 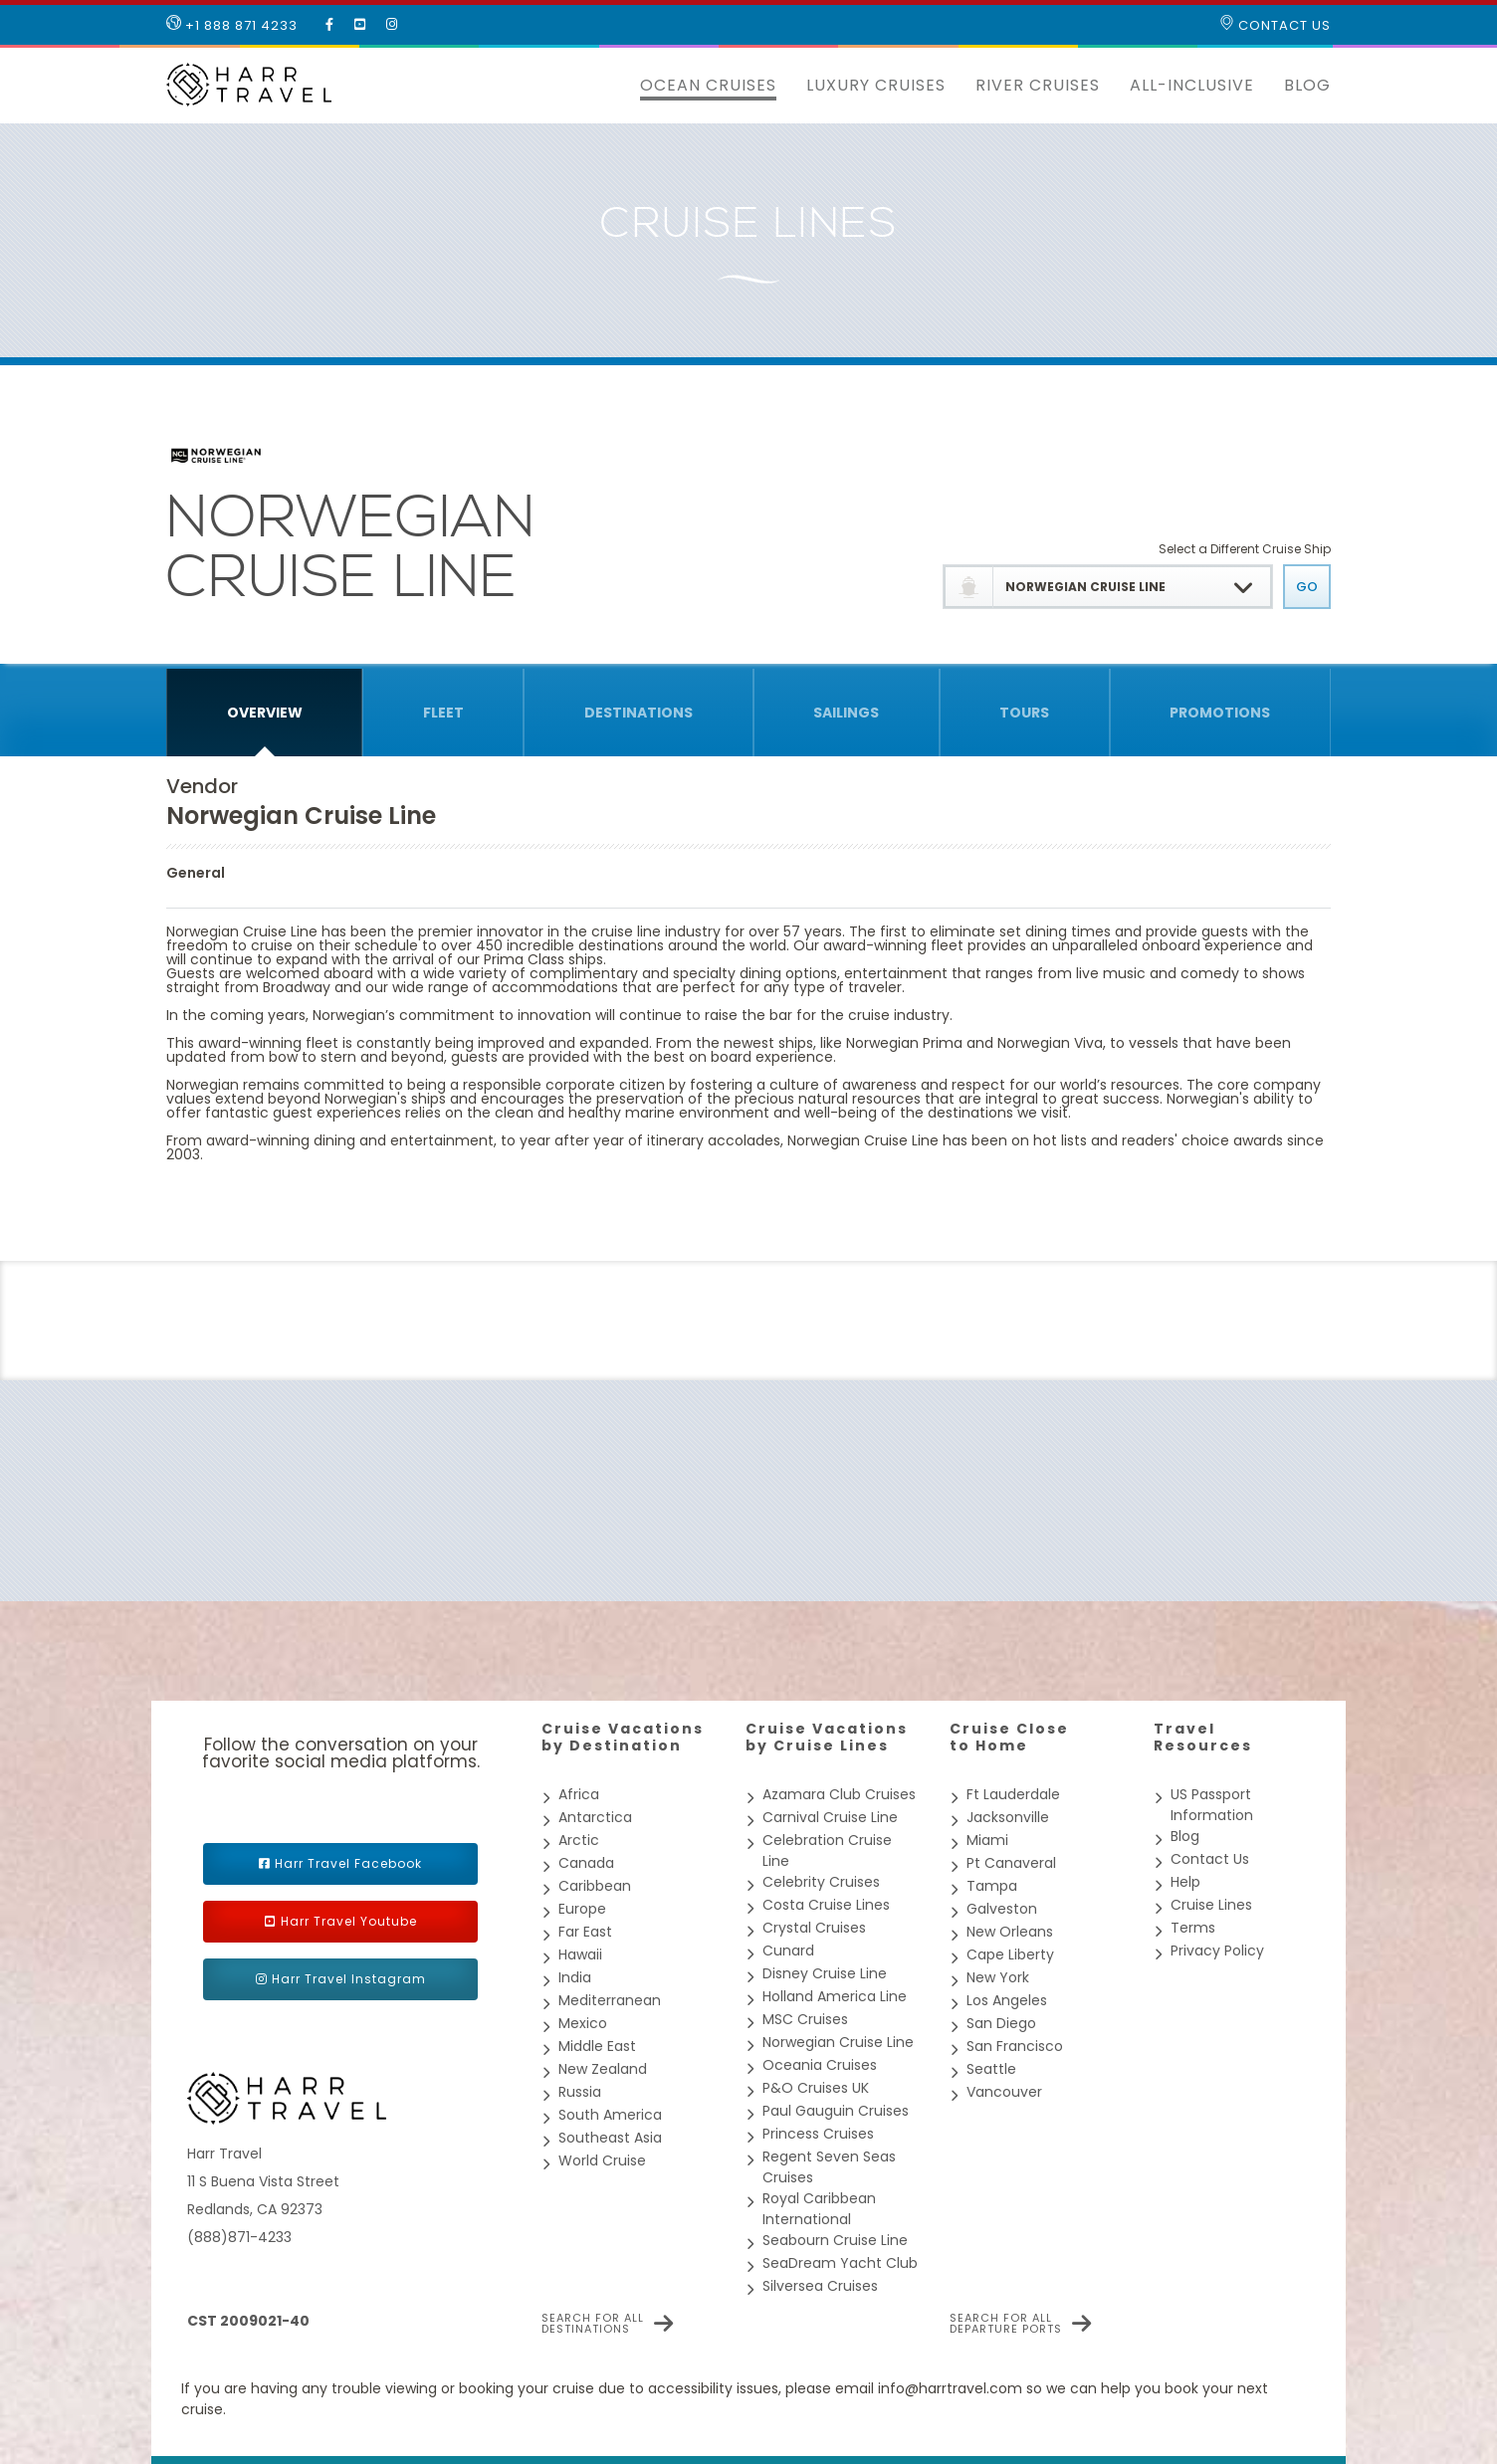 What do you see at coordinates (597, 2046) in the screenshot?
I see `Middle East` at bounding box center [597, 2046].